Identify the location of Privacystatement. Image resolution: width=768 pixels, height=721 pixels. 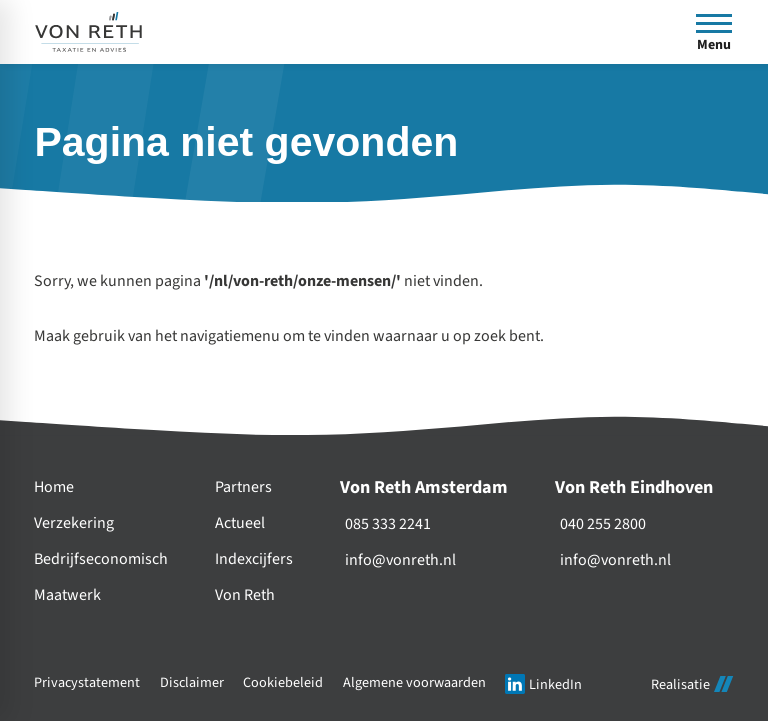
(87, 682).